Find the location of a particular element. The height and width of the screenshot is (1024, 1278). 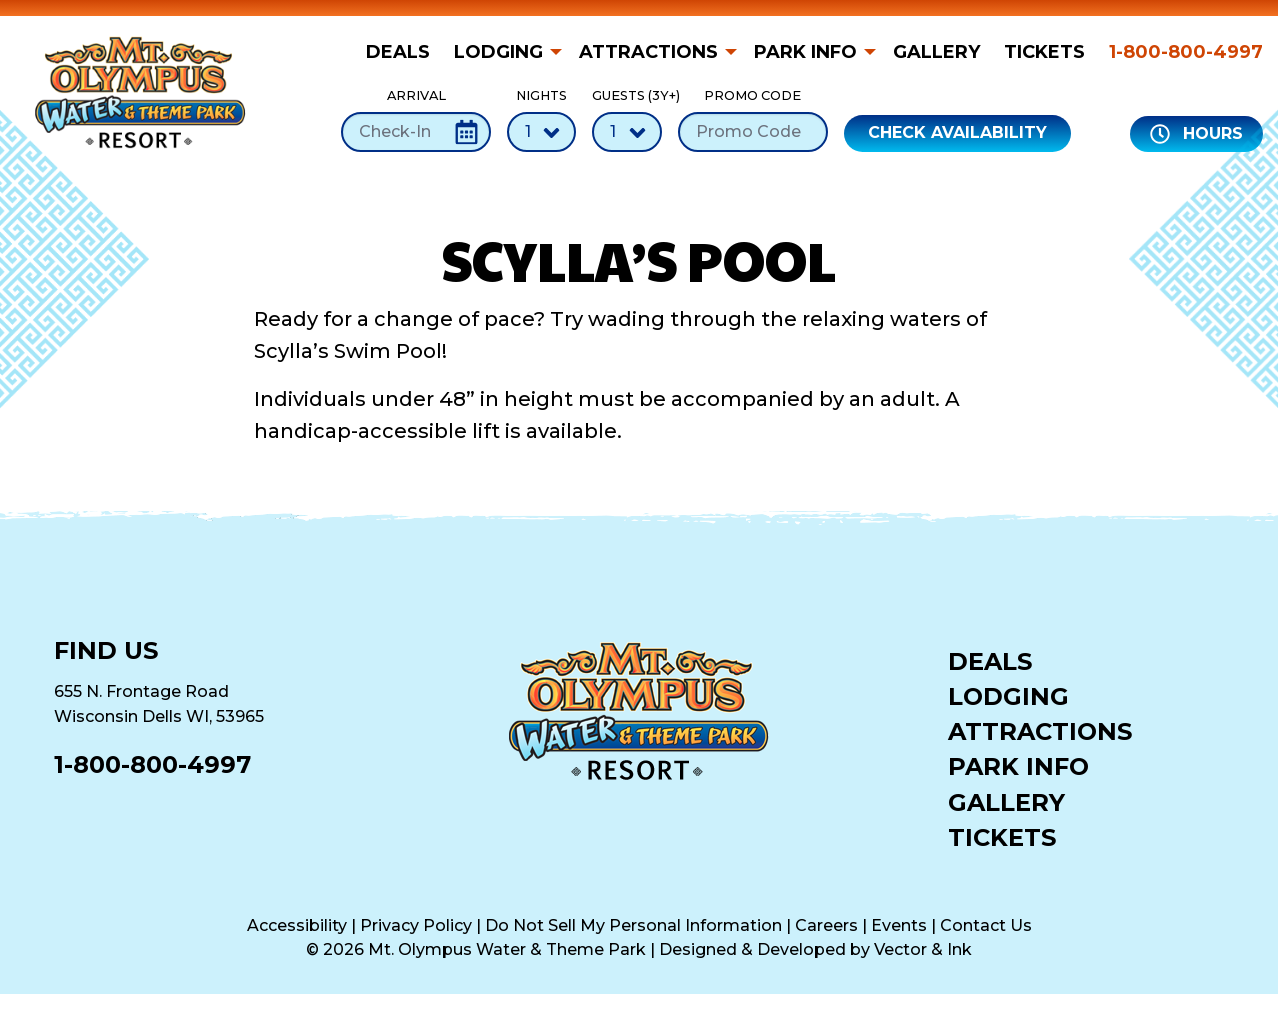

Events is located at coordinates (899, 925).